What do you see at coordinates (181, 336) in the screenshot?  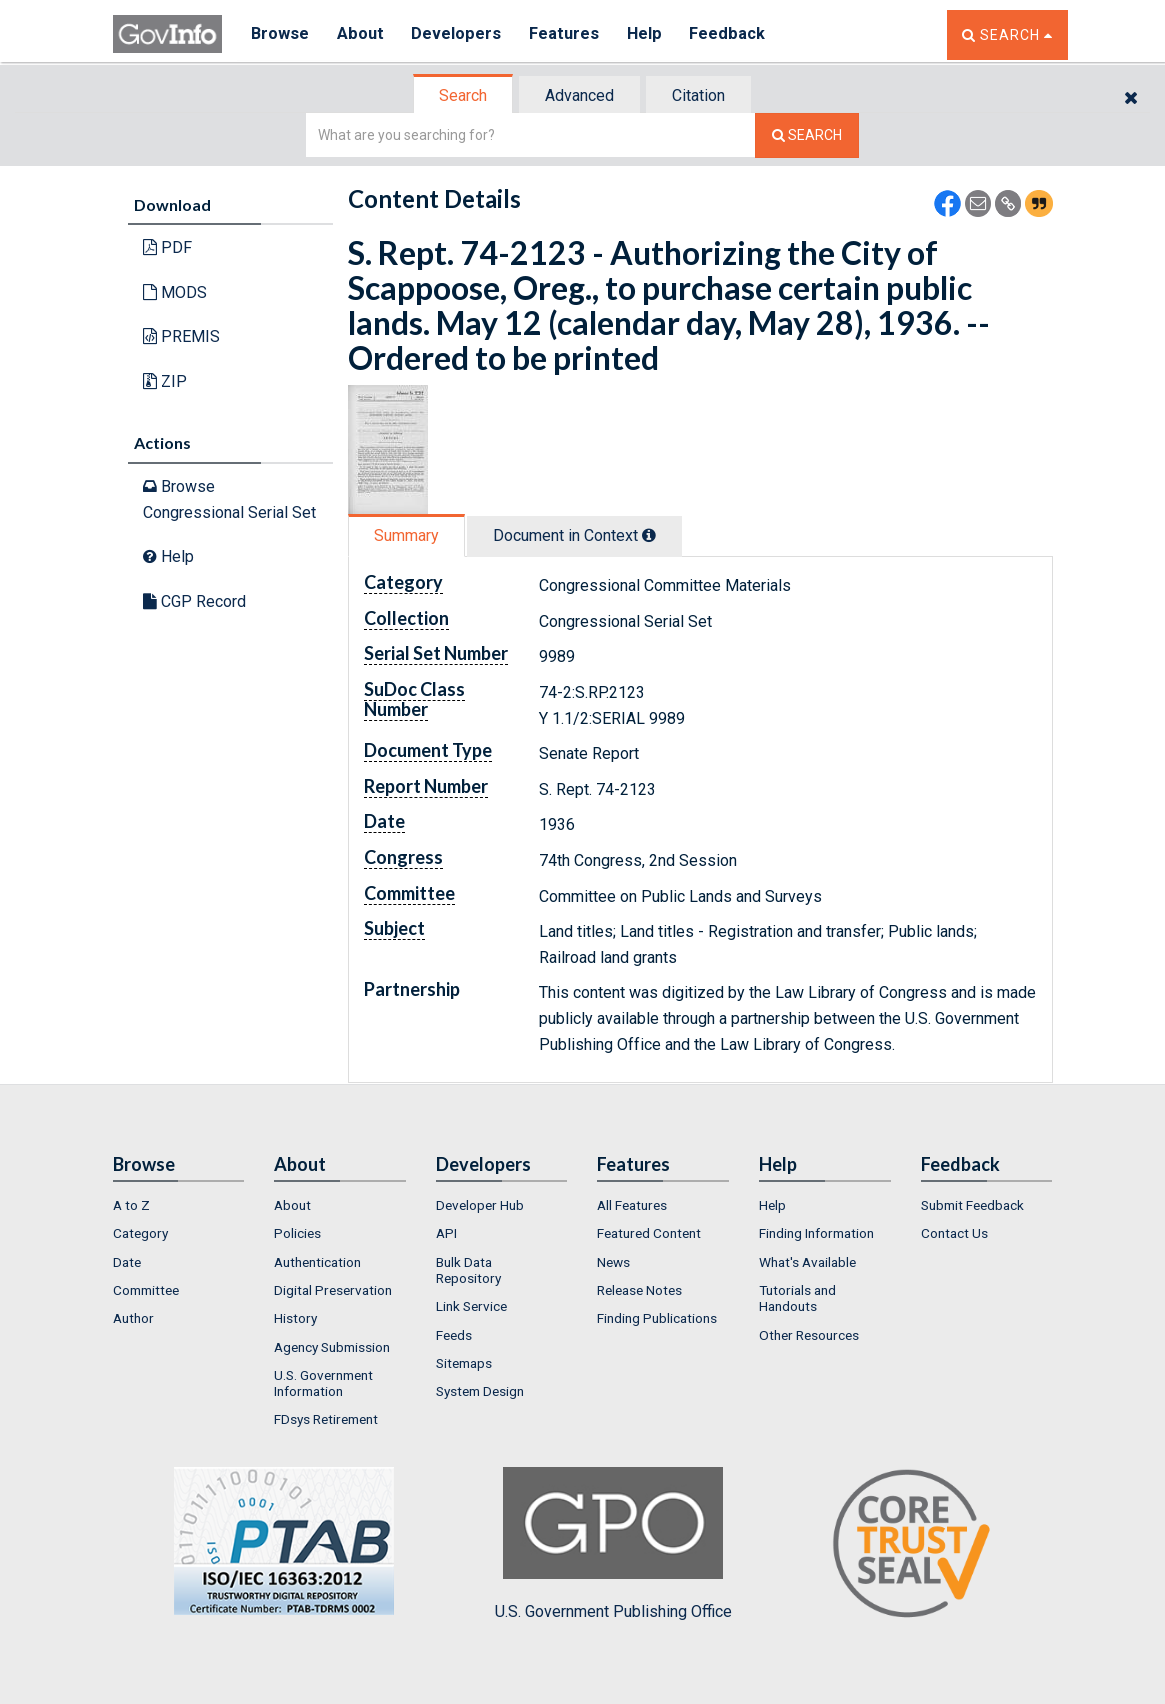 I see `PREMIS` at bounding box center [181, 336].